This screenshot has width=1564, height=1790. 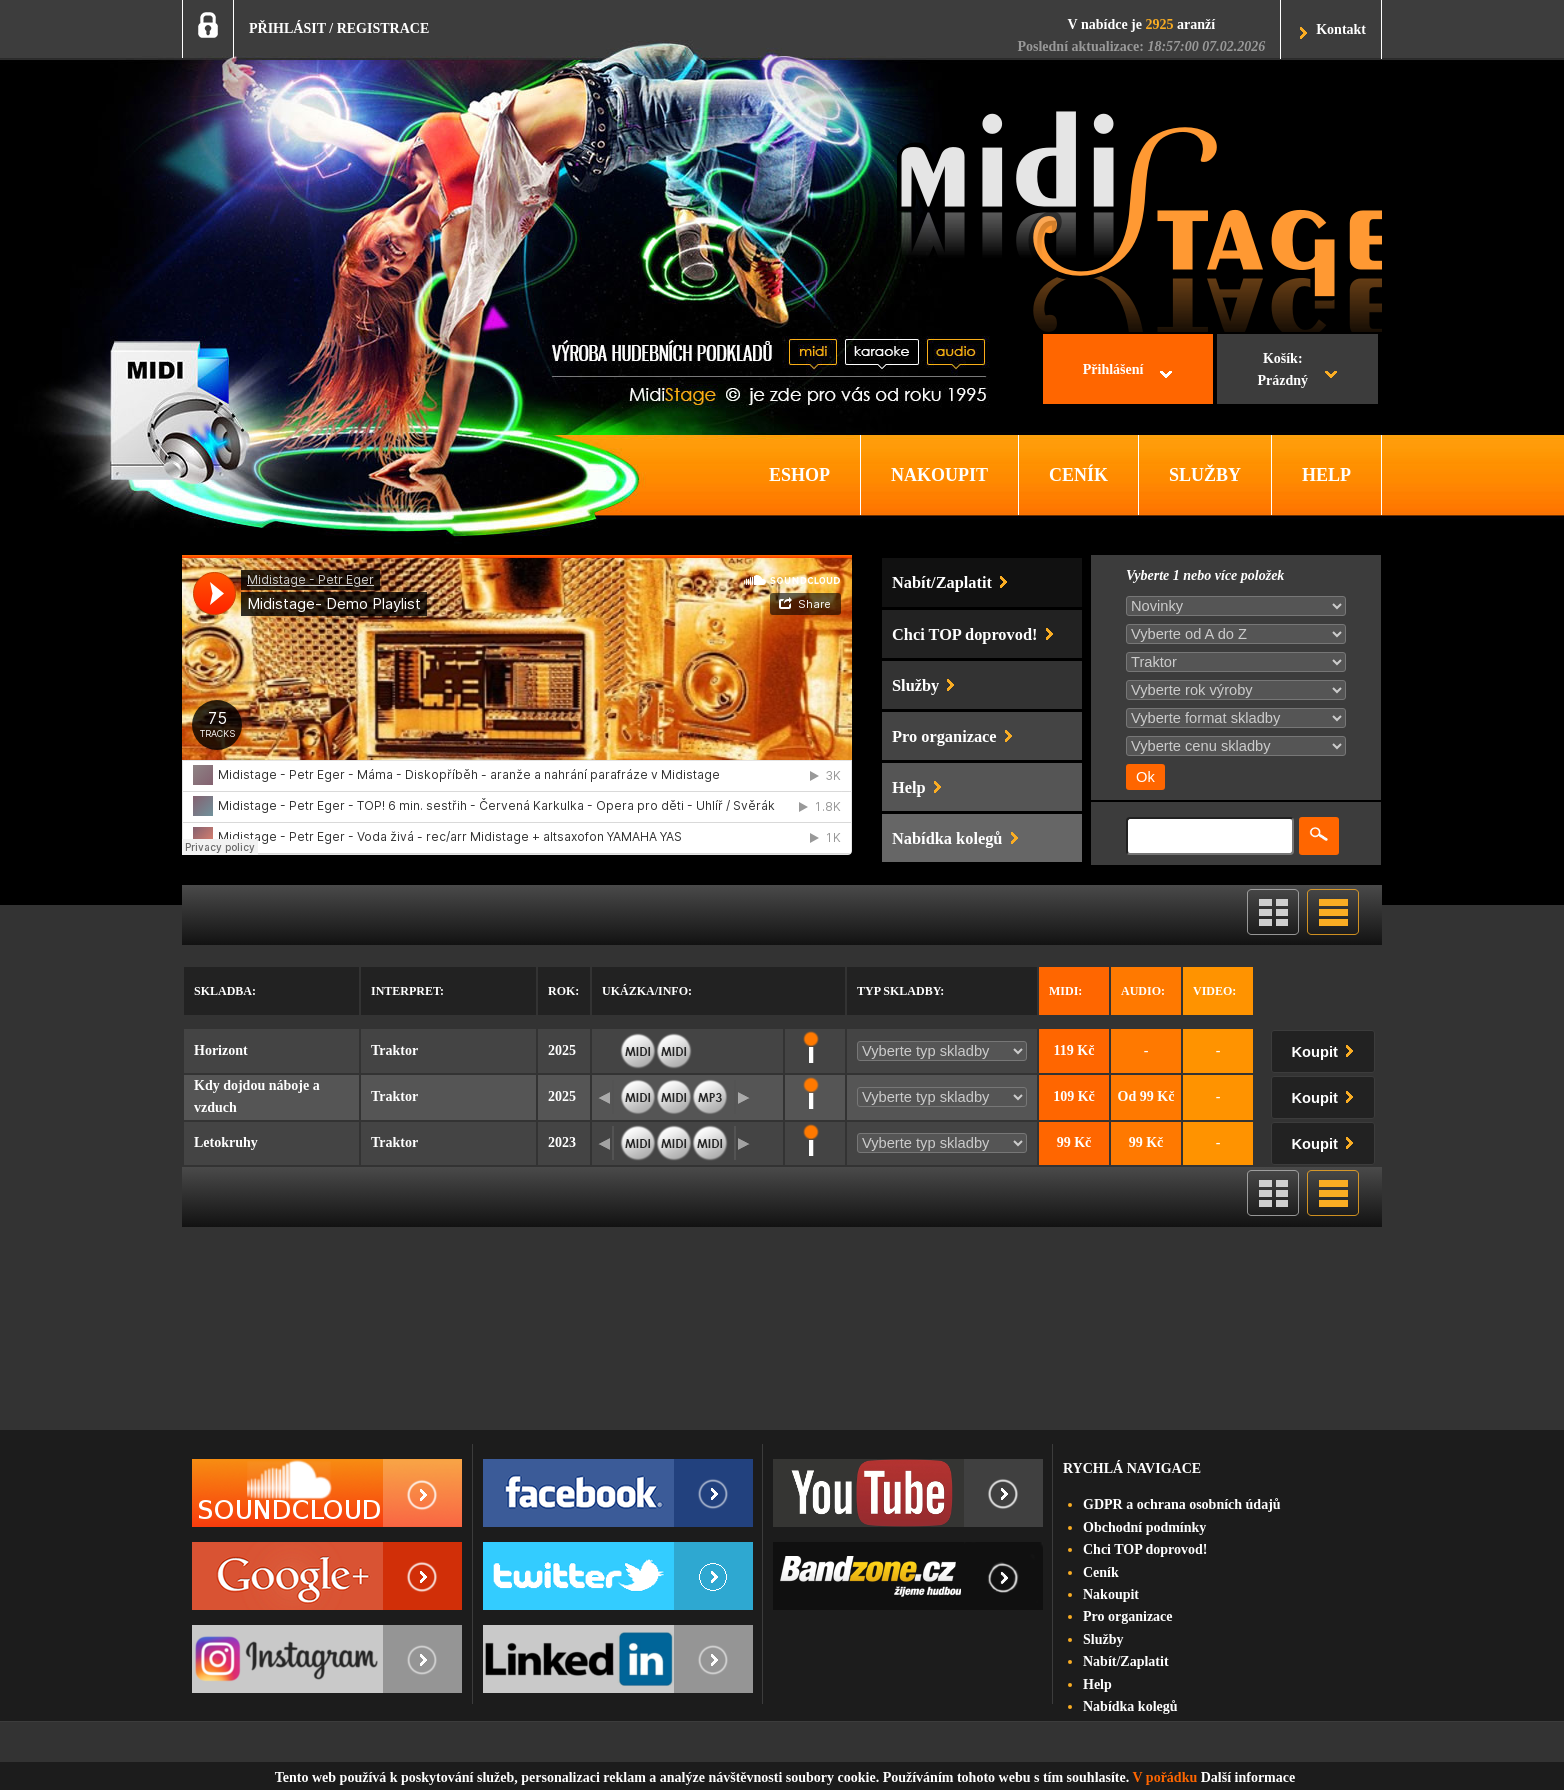 I want to click on Ok, so click(x=1145, y=777).